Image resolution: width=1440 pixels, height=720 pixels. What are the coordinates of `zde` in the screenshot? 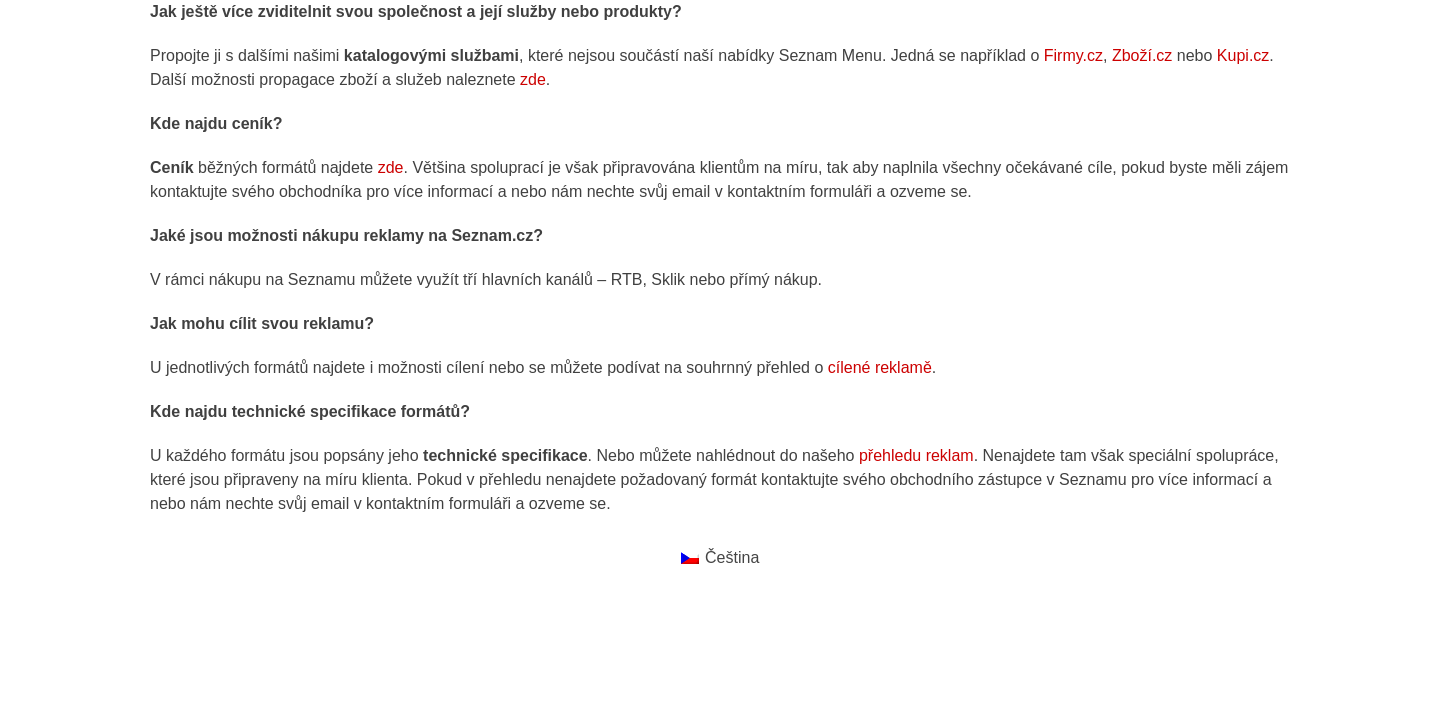 It's located at (533, 79).